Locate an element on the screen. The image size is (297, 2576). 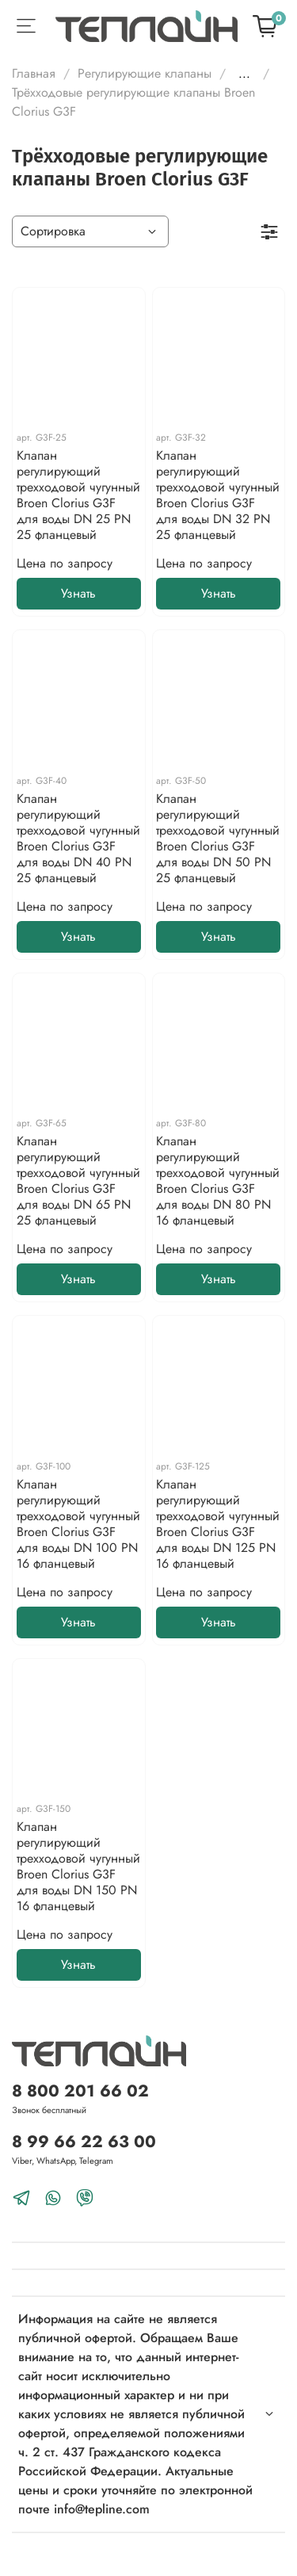
Клапан регулирующий трехходовой чугунный Broen Clorius G3F для воды DN 150 PN 16 фланцевый is located at coordinates (78, 1866).